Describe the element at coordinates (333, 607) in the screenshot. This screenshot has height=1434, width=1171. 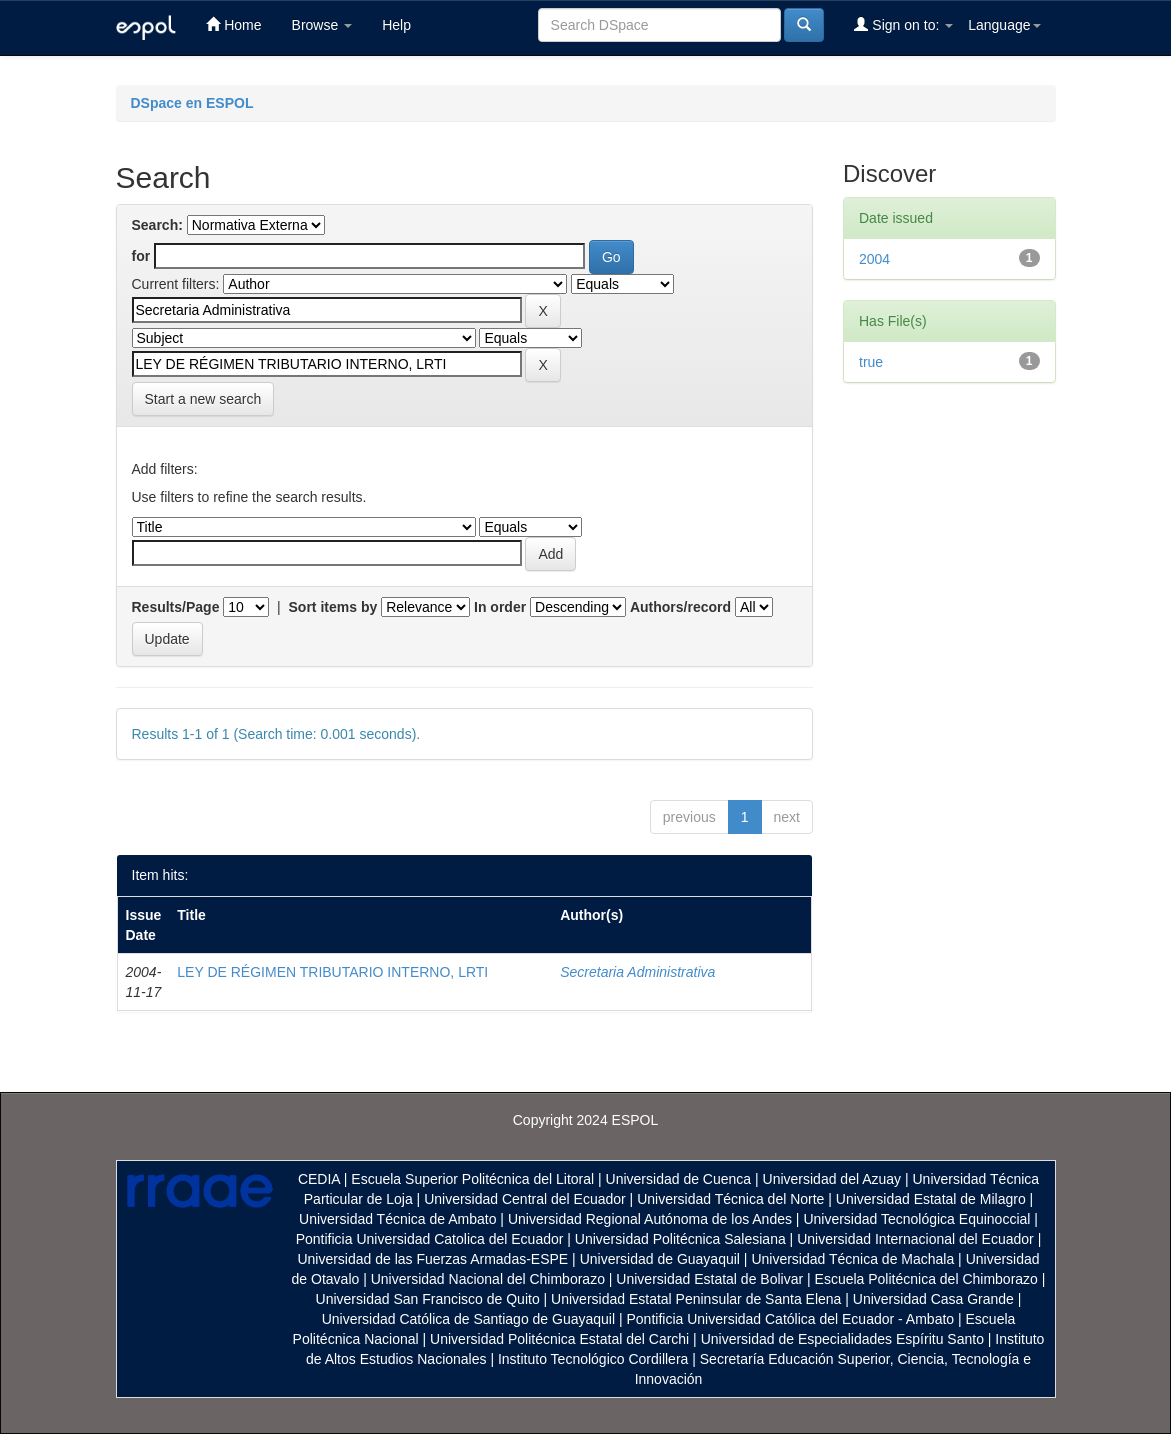
I see `Sort items by` at that location.